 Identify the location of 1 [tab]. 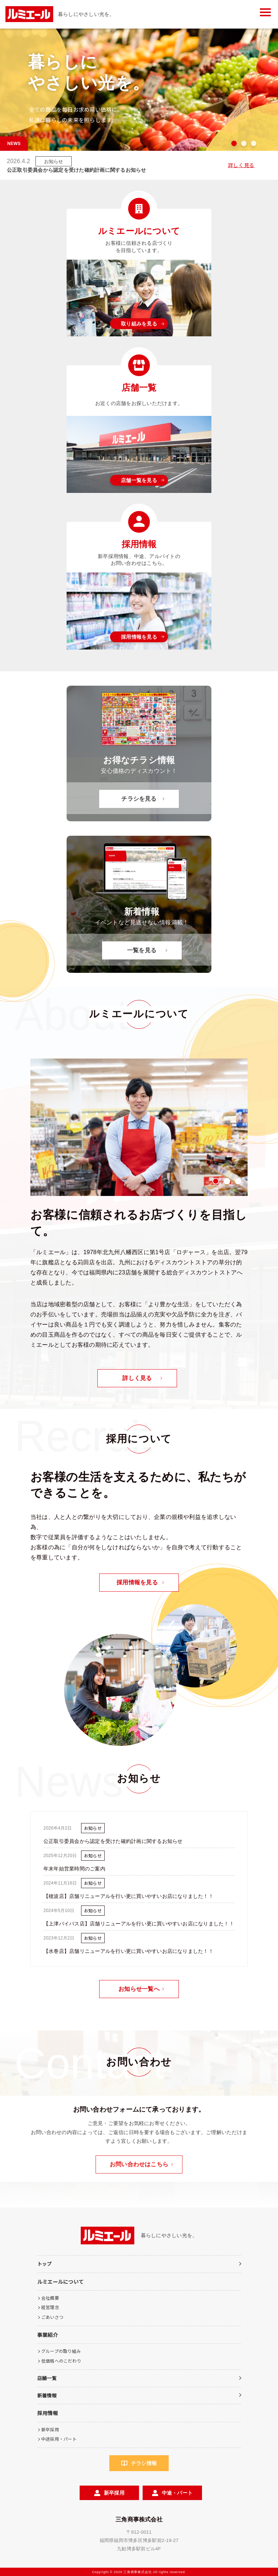
(234, 143).